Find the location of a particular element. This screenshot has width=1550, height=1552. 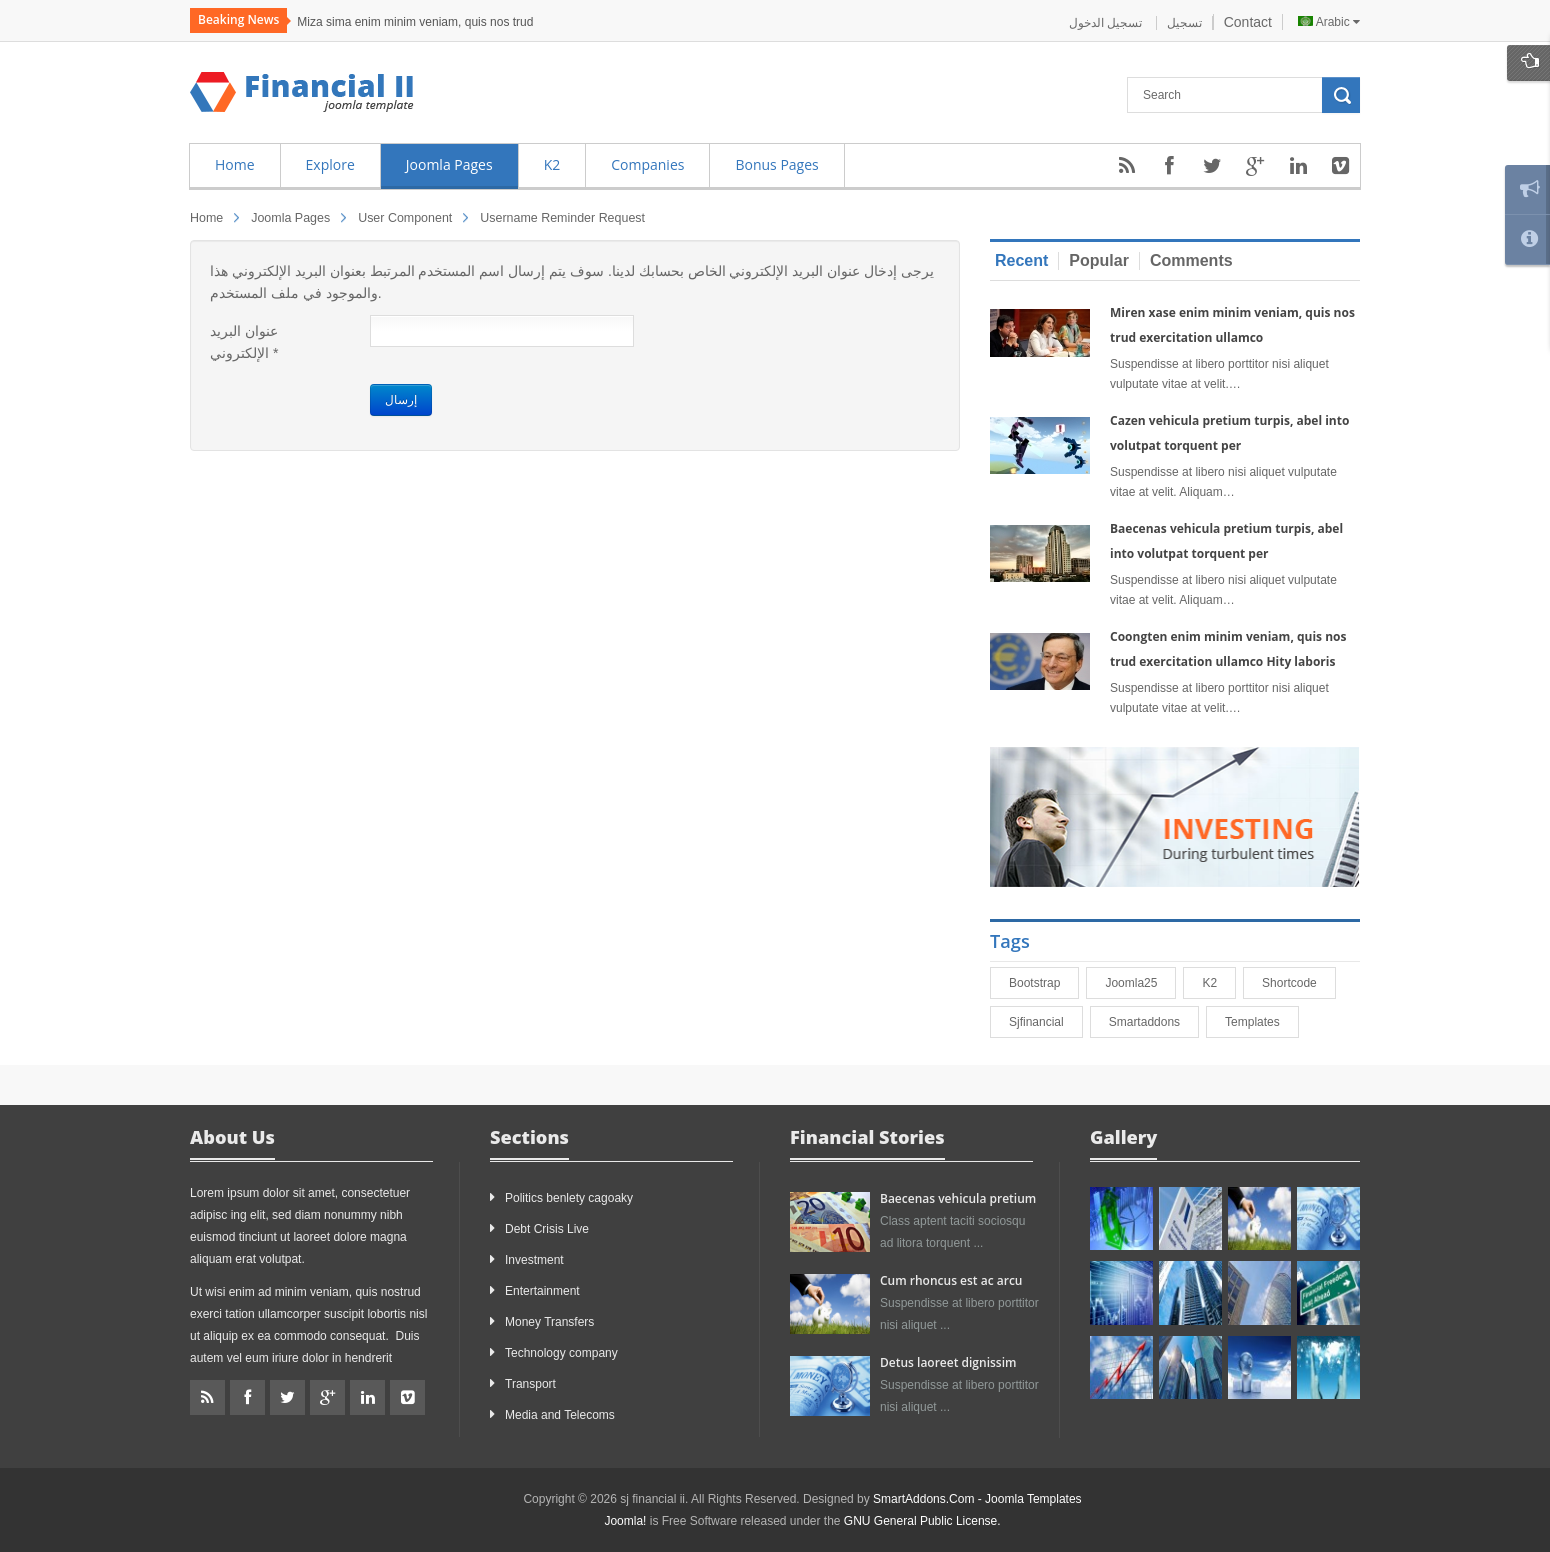

تسجيل الدخول is located at coordinates (1107, 23).